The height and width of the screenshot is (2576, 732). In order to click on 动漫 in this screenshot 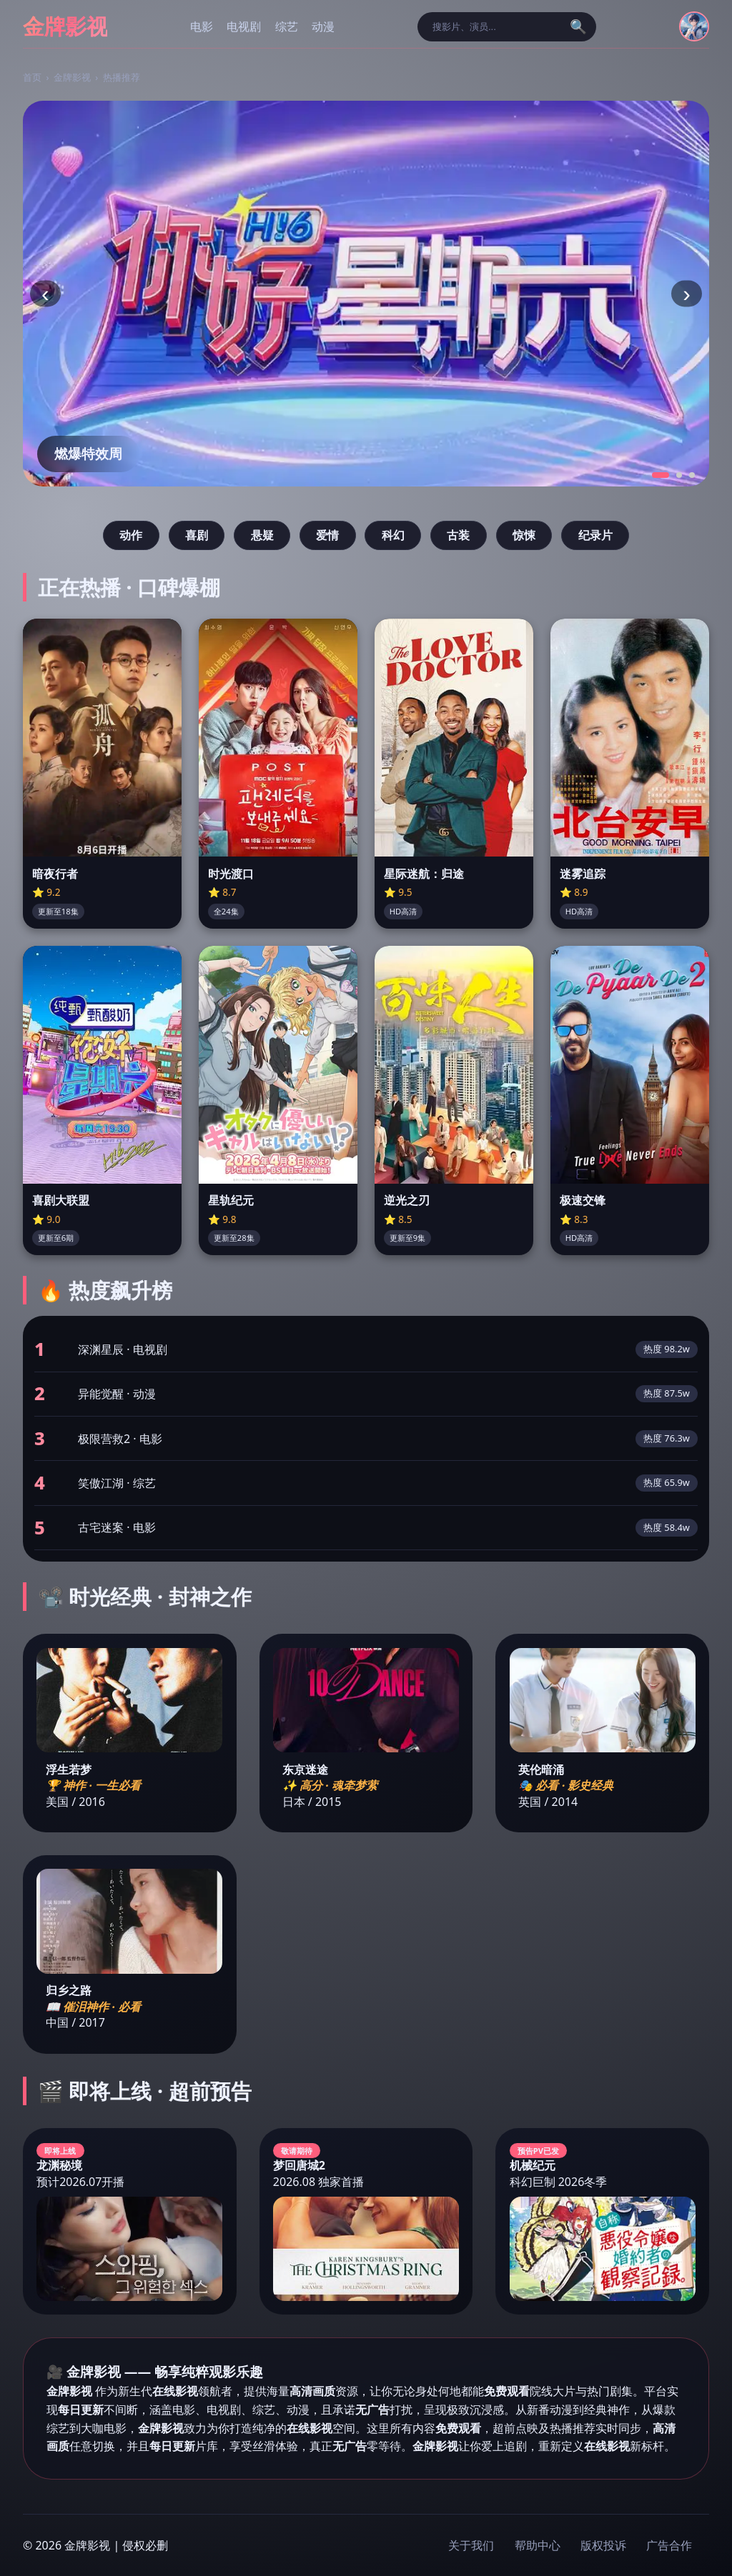, I will do `click(323, 26)`.